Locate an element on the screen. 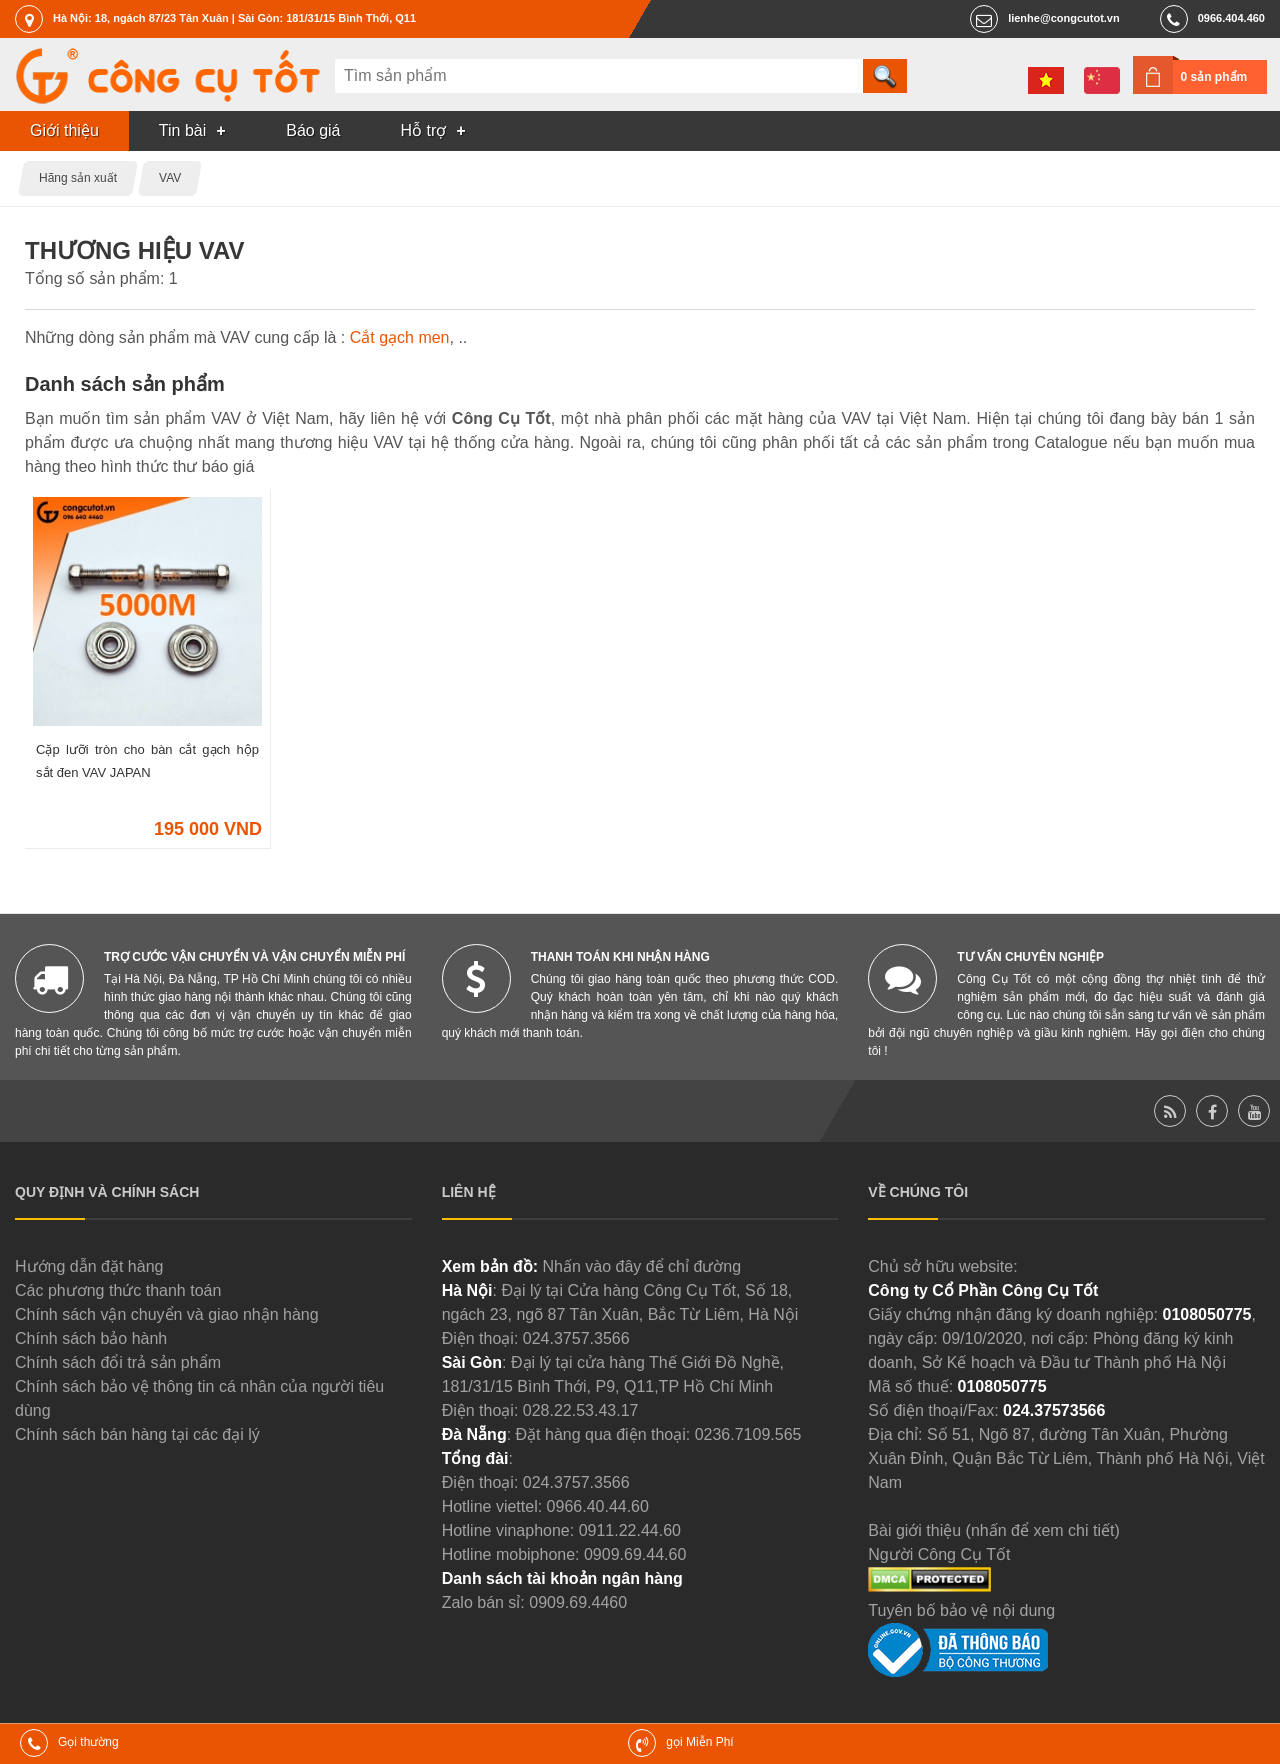 This screenshot has width=1280, height=1764. 0911.22.44.60 is located at coordinates (630, 1530).